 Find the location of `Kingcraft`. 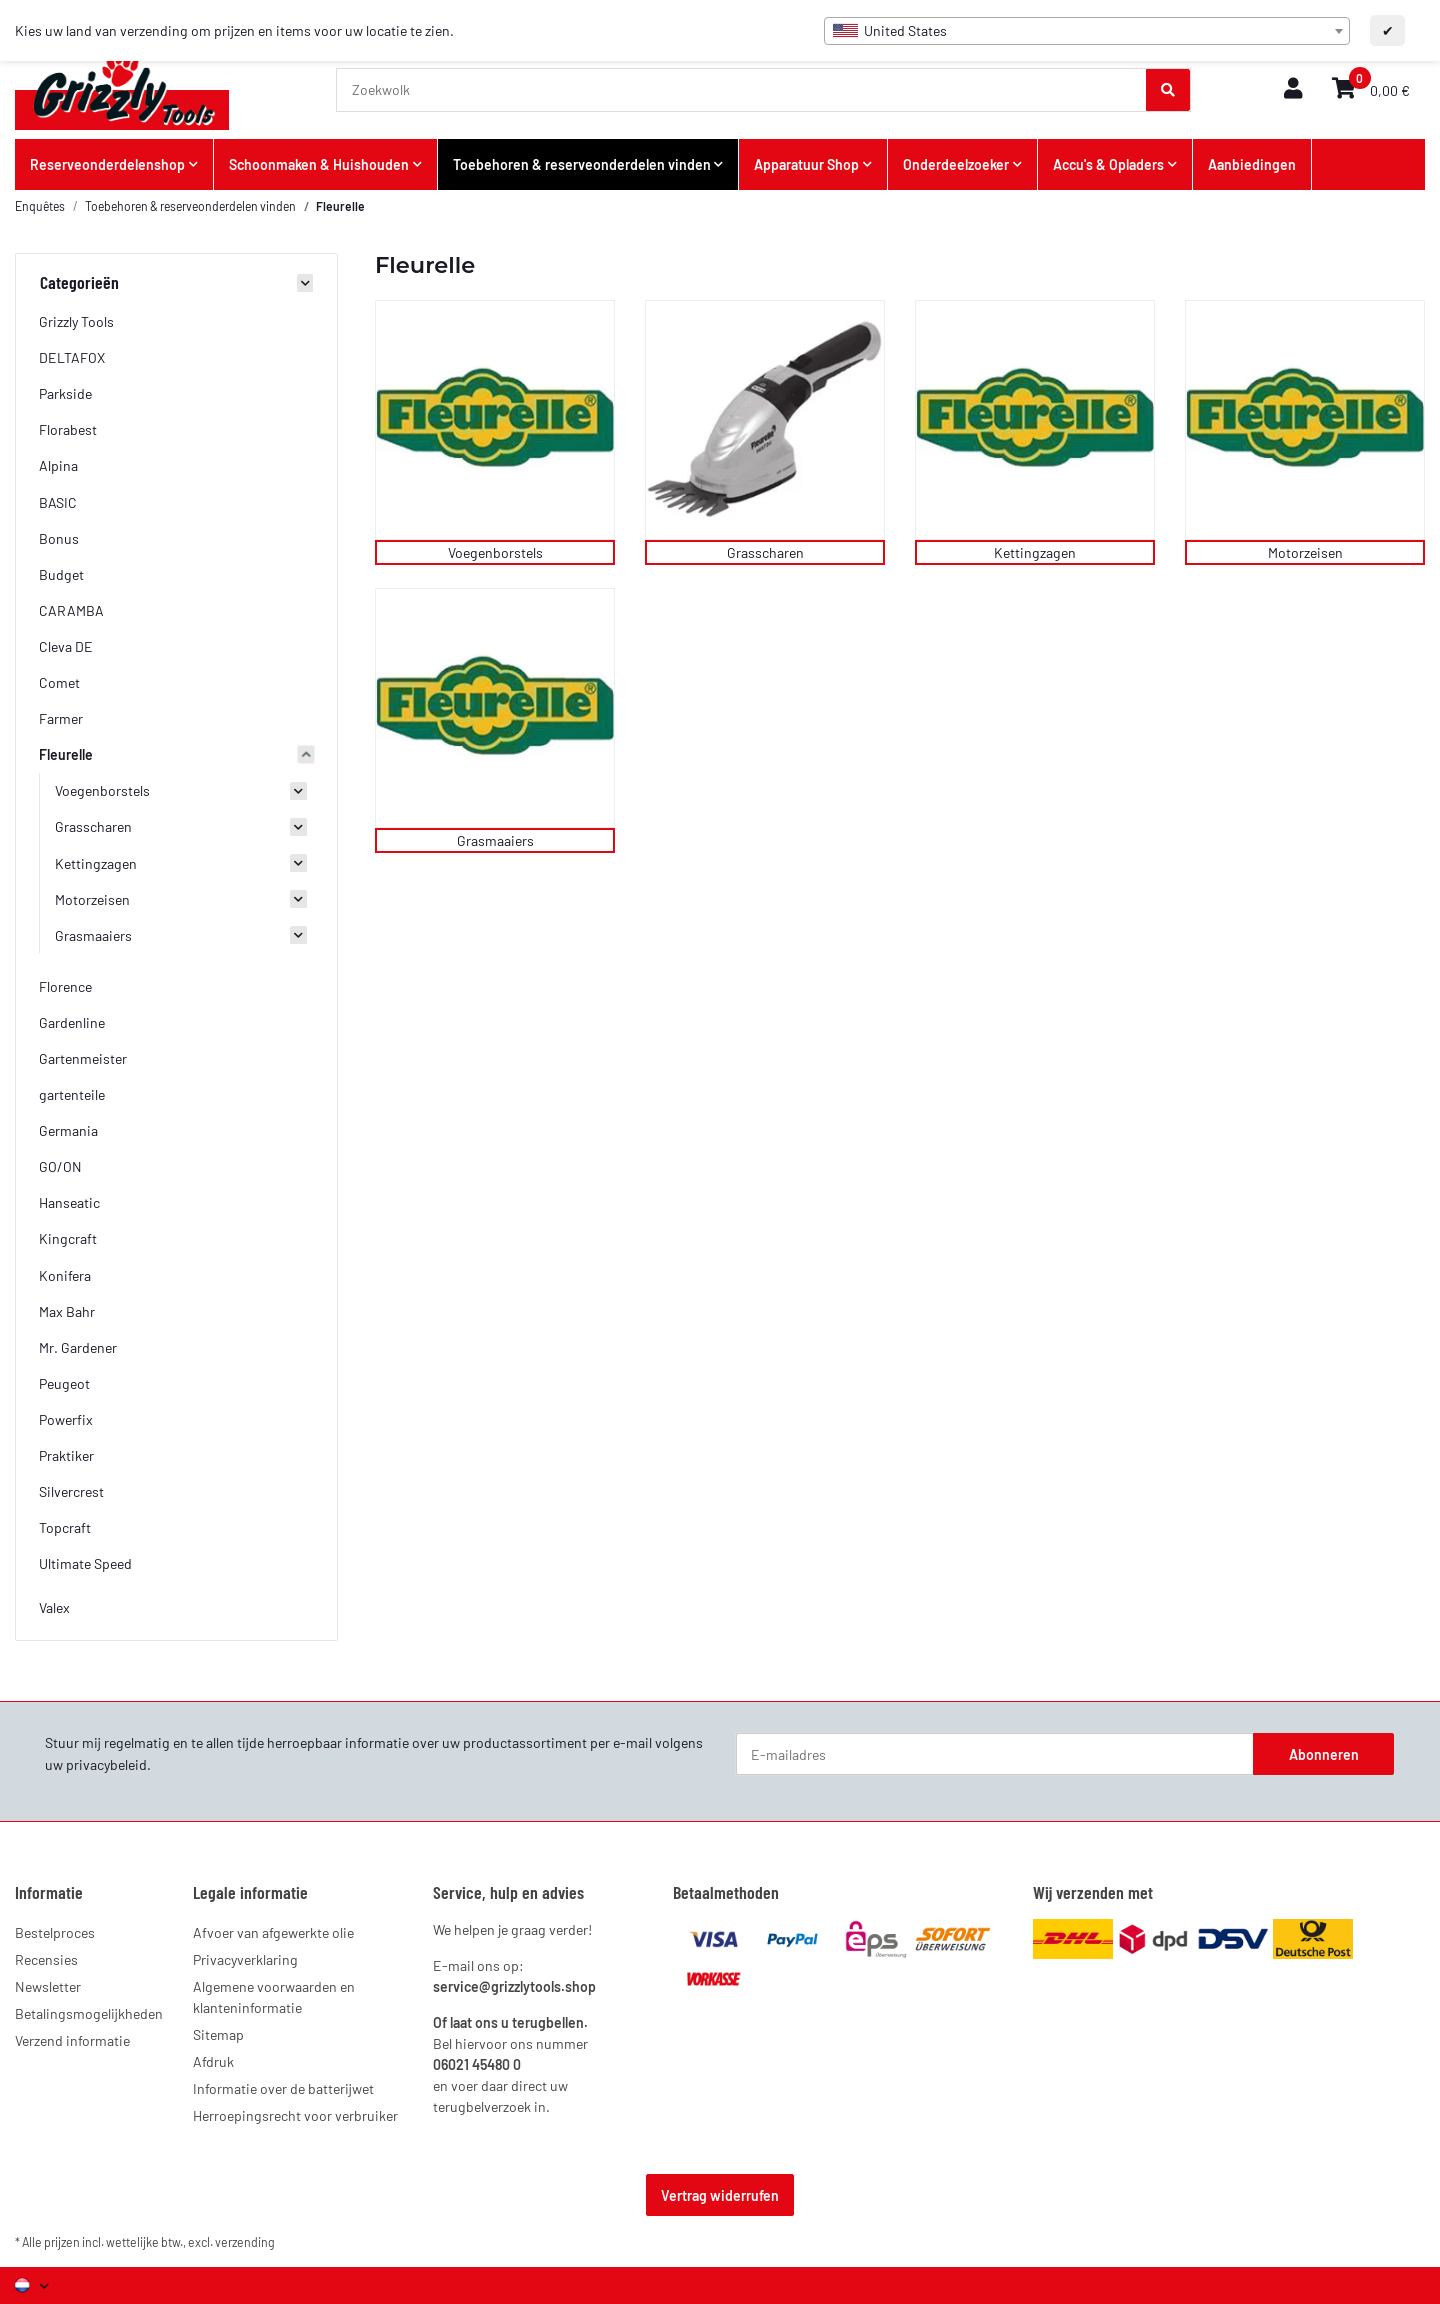

Kingcraft is located at coordinates (68, 1238).